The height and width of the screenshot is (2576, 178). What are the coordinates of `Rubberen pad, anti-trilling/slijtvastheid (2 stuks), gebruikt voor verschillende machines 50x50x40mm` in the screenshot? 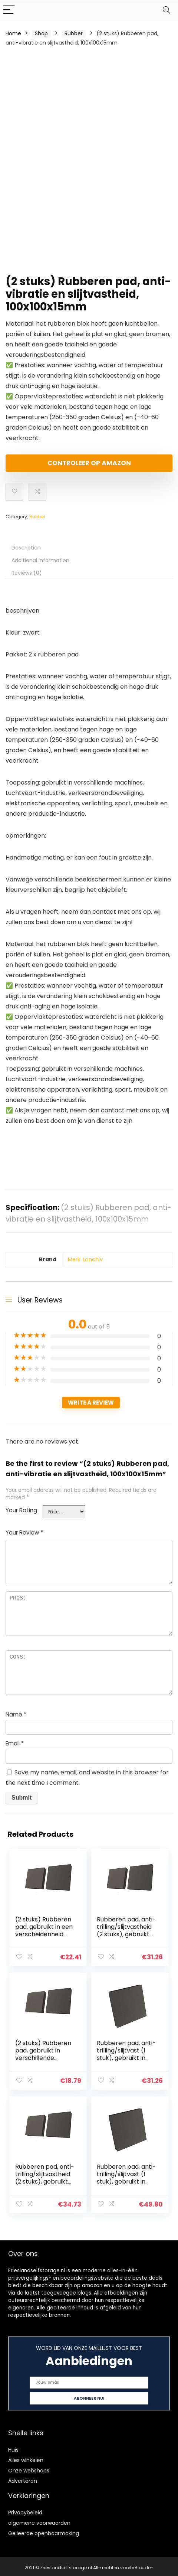 It's located at (126, 1938).